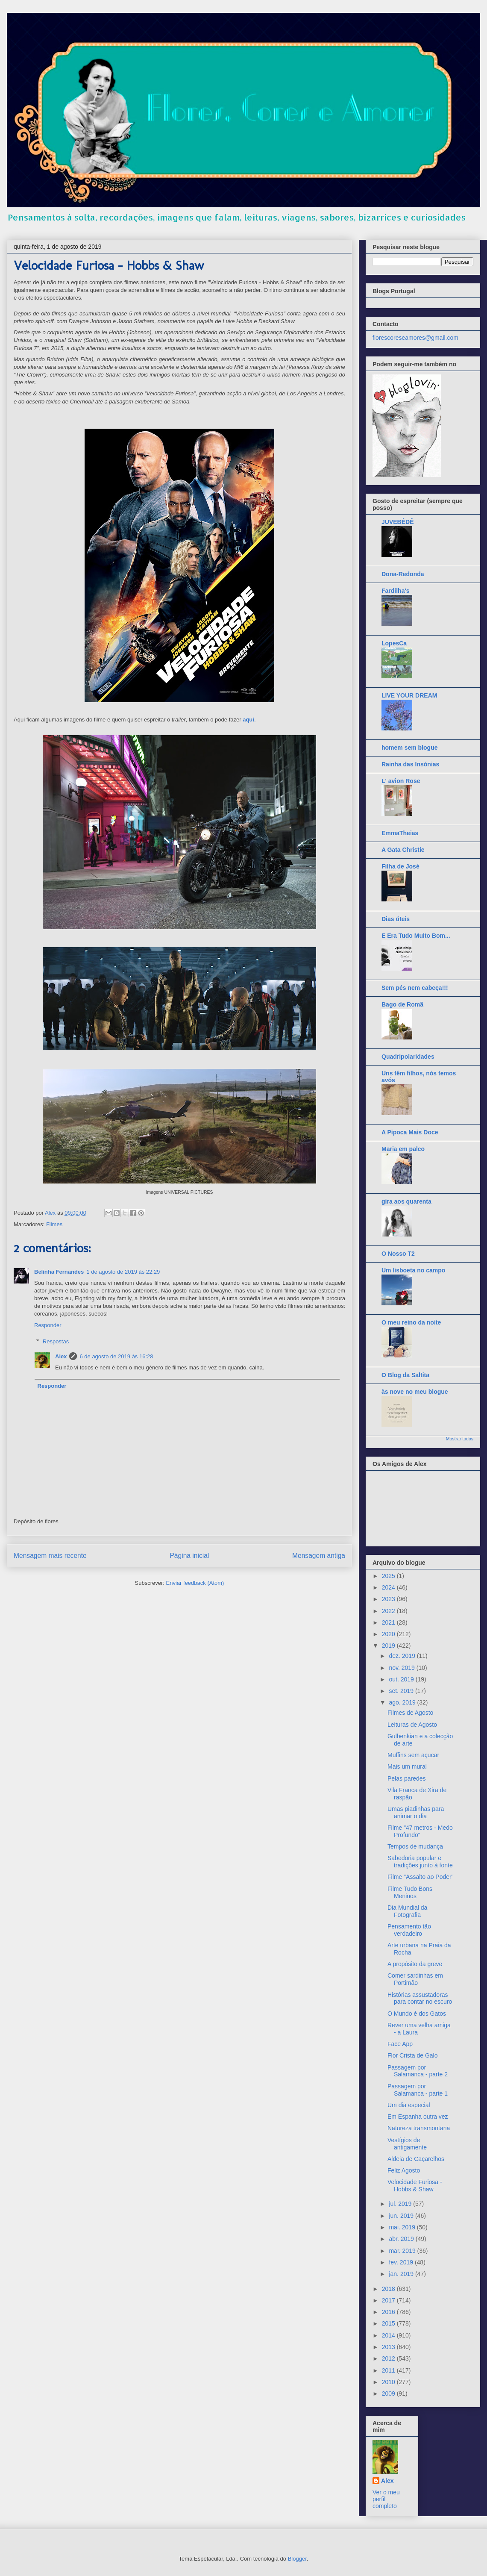 The width and height of the screenshot is (487, 2576). Describe the element at coordinates (401, 2203) in the screenshot. I see `jul. 2019` at that location.